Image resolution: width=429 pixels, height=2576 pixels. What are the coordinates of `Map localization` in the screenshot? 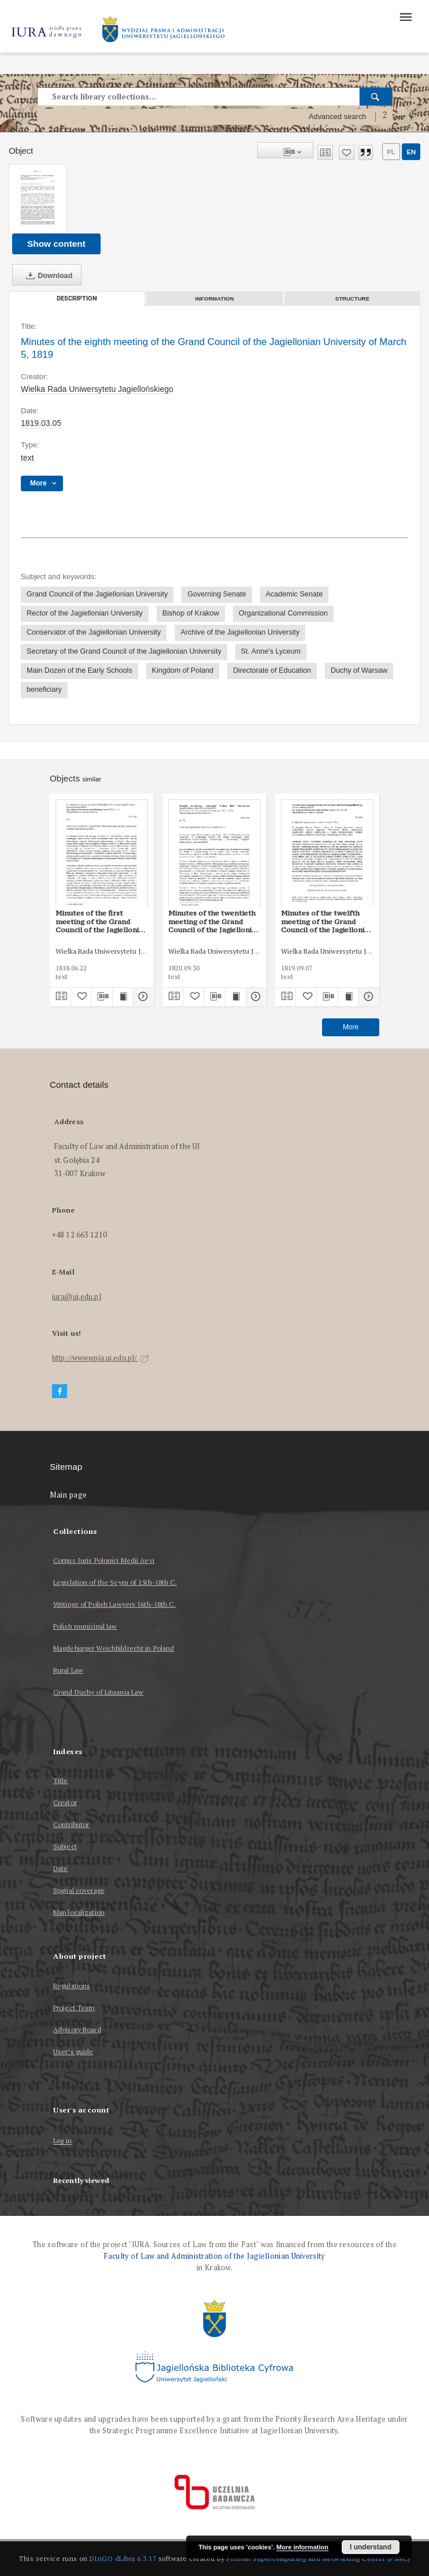 It's located at (79, 1912).